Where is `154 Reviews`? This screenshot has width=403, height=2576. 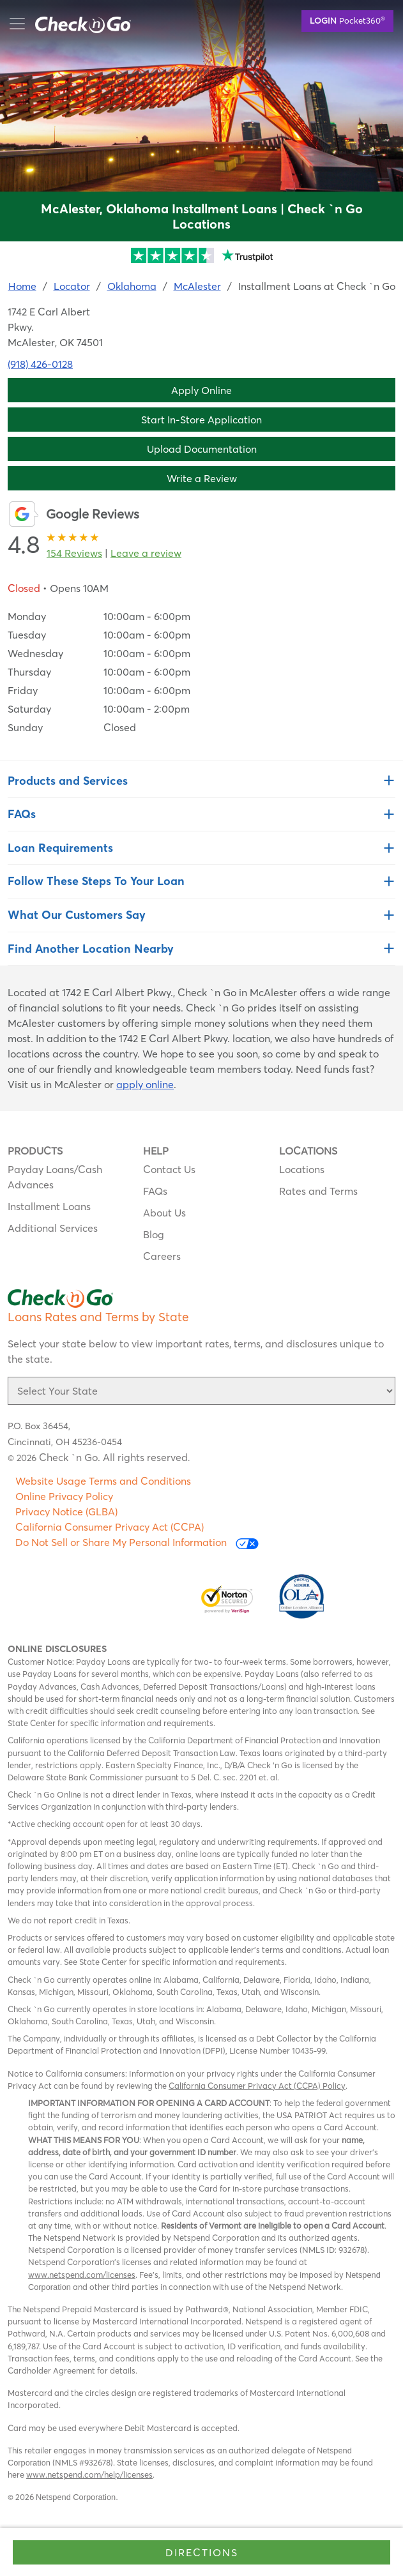 154 Reviews is located at coordinates (74, 553).